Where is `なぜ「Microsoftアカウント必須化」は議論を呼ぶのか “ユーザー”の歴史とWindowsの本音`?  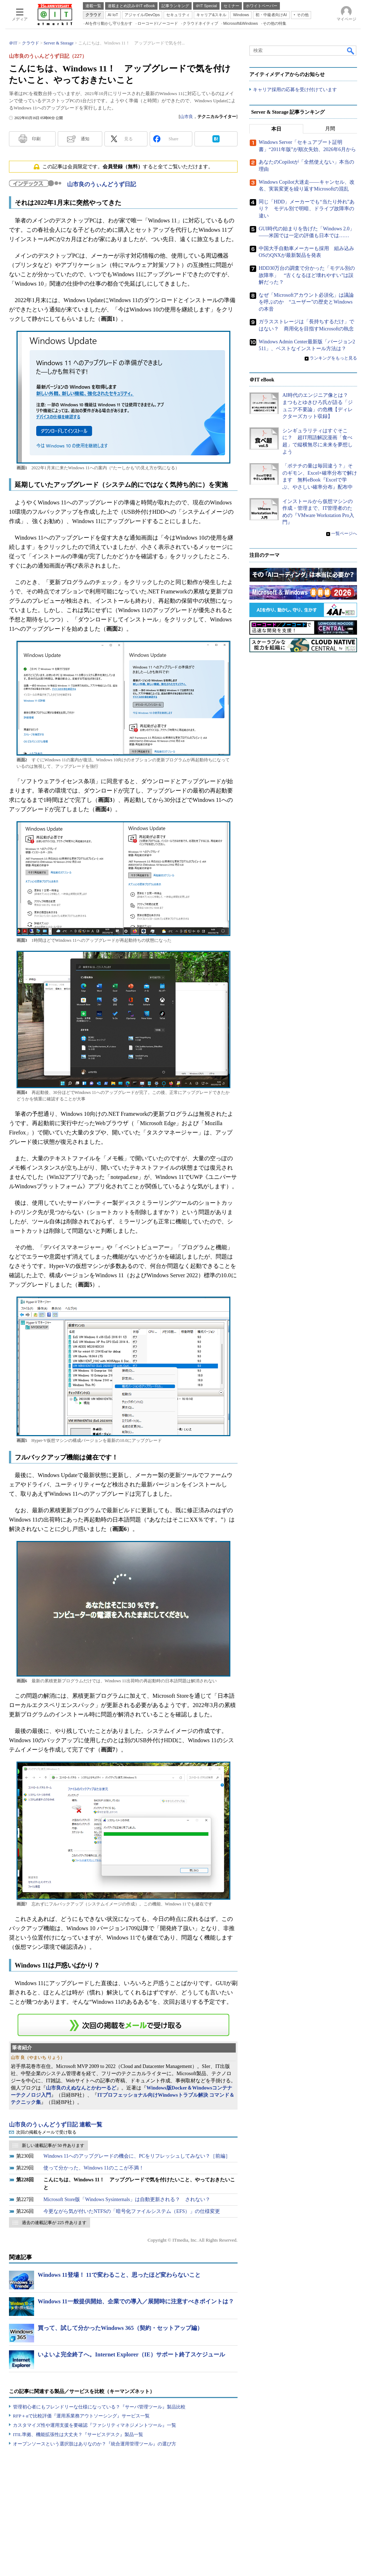
なぜ「Microsoftアカウント必須化」は議論を呼ぶのか “ユーザー”の歴史とWindowsの本音 is located at coordinates (306, 302).